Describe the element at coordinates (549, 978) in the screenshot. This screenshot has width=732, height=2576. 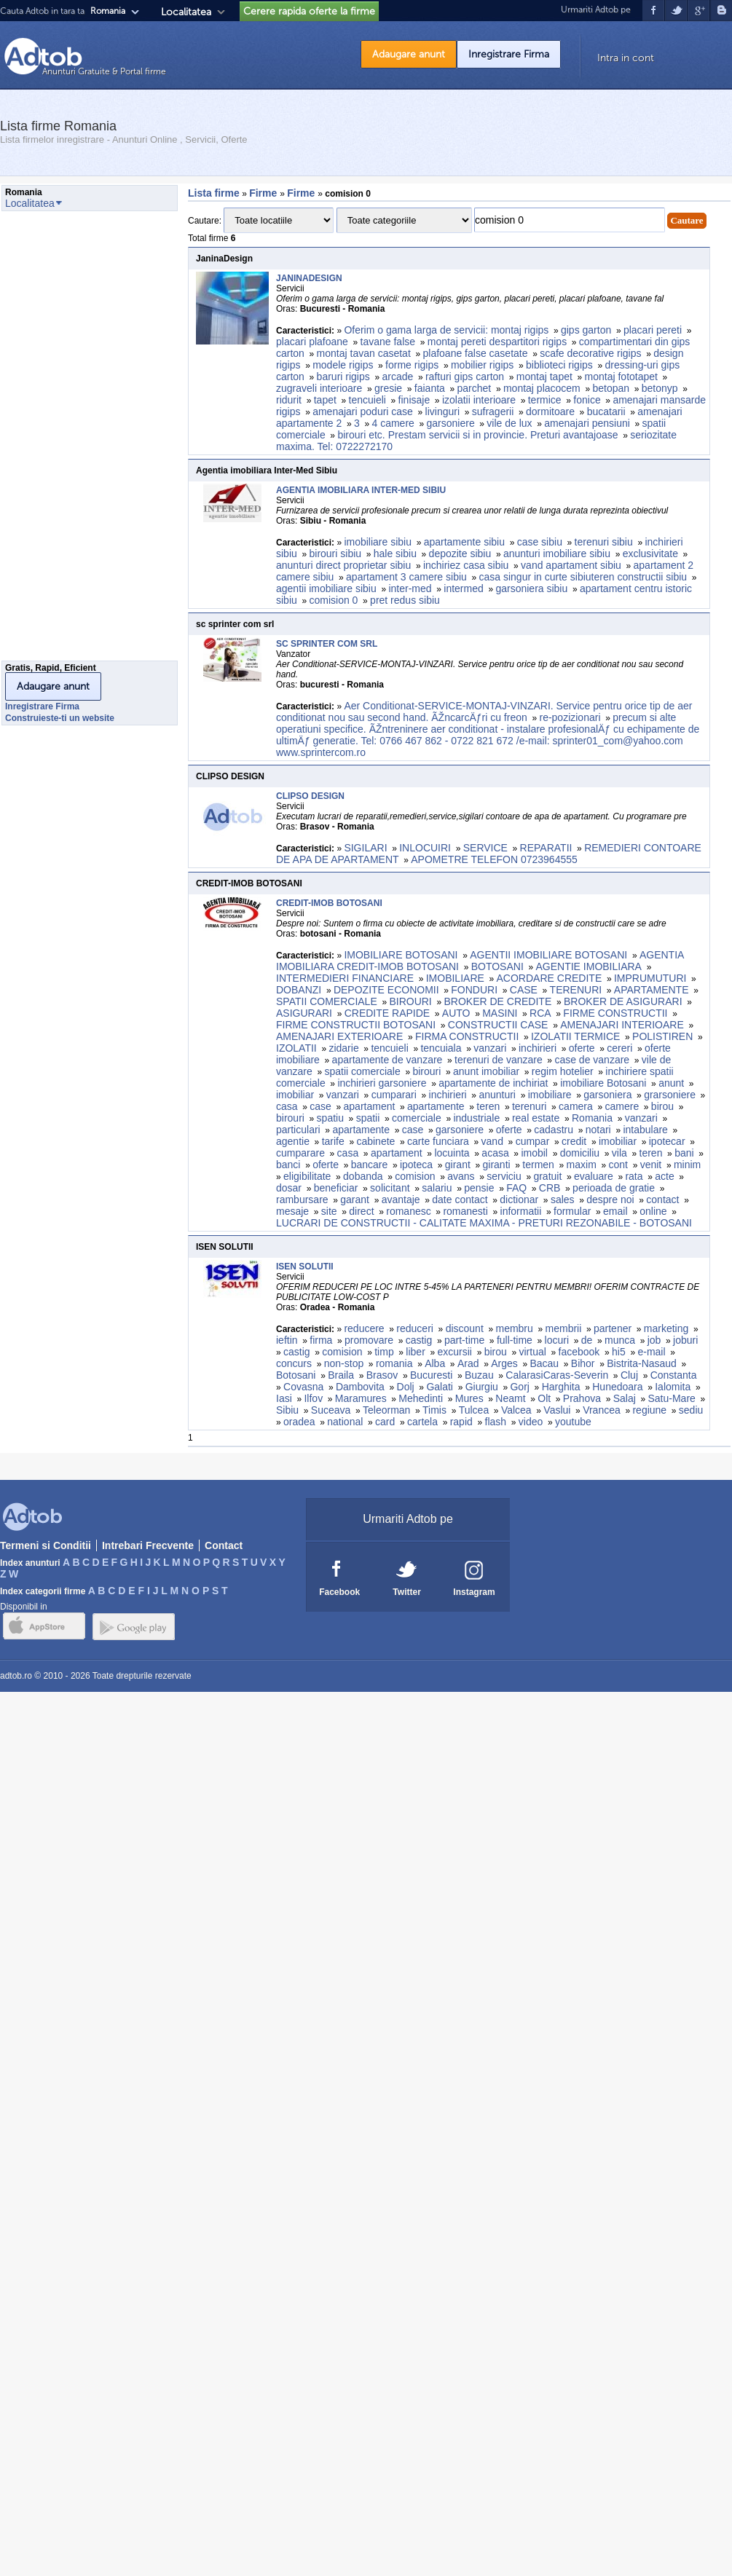
I see `ACORDARE CREDITE` at that location.